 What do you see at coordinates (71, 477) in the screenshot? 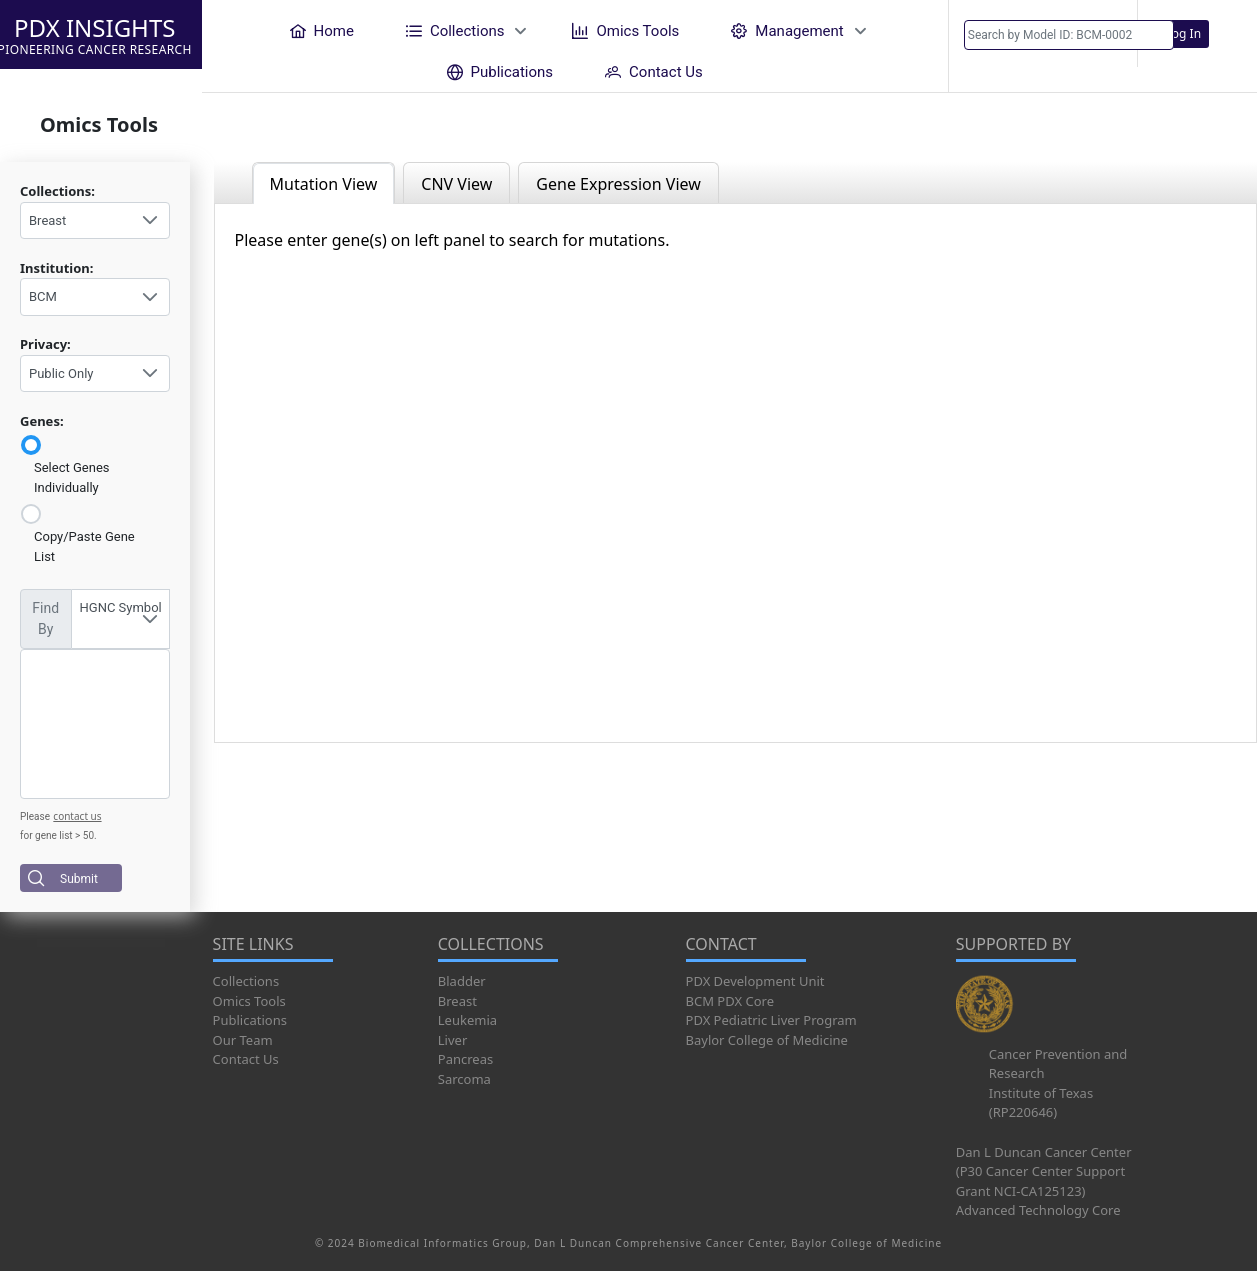
I see `Select Genes Individually` at bounding box center [71, 477].